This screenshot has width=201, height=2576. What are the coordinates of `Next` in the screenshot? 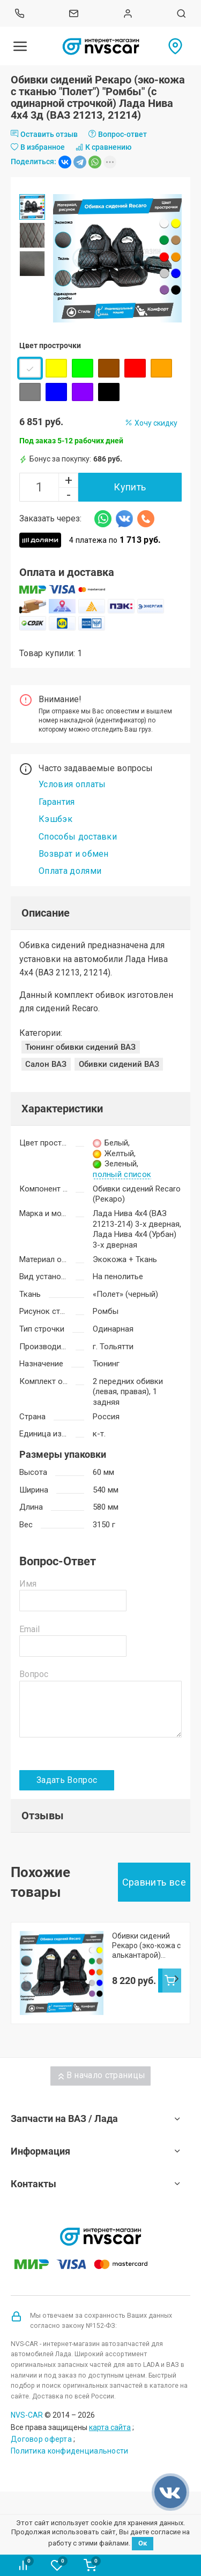 It's located at (176, 1979).